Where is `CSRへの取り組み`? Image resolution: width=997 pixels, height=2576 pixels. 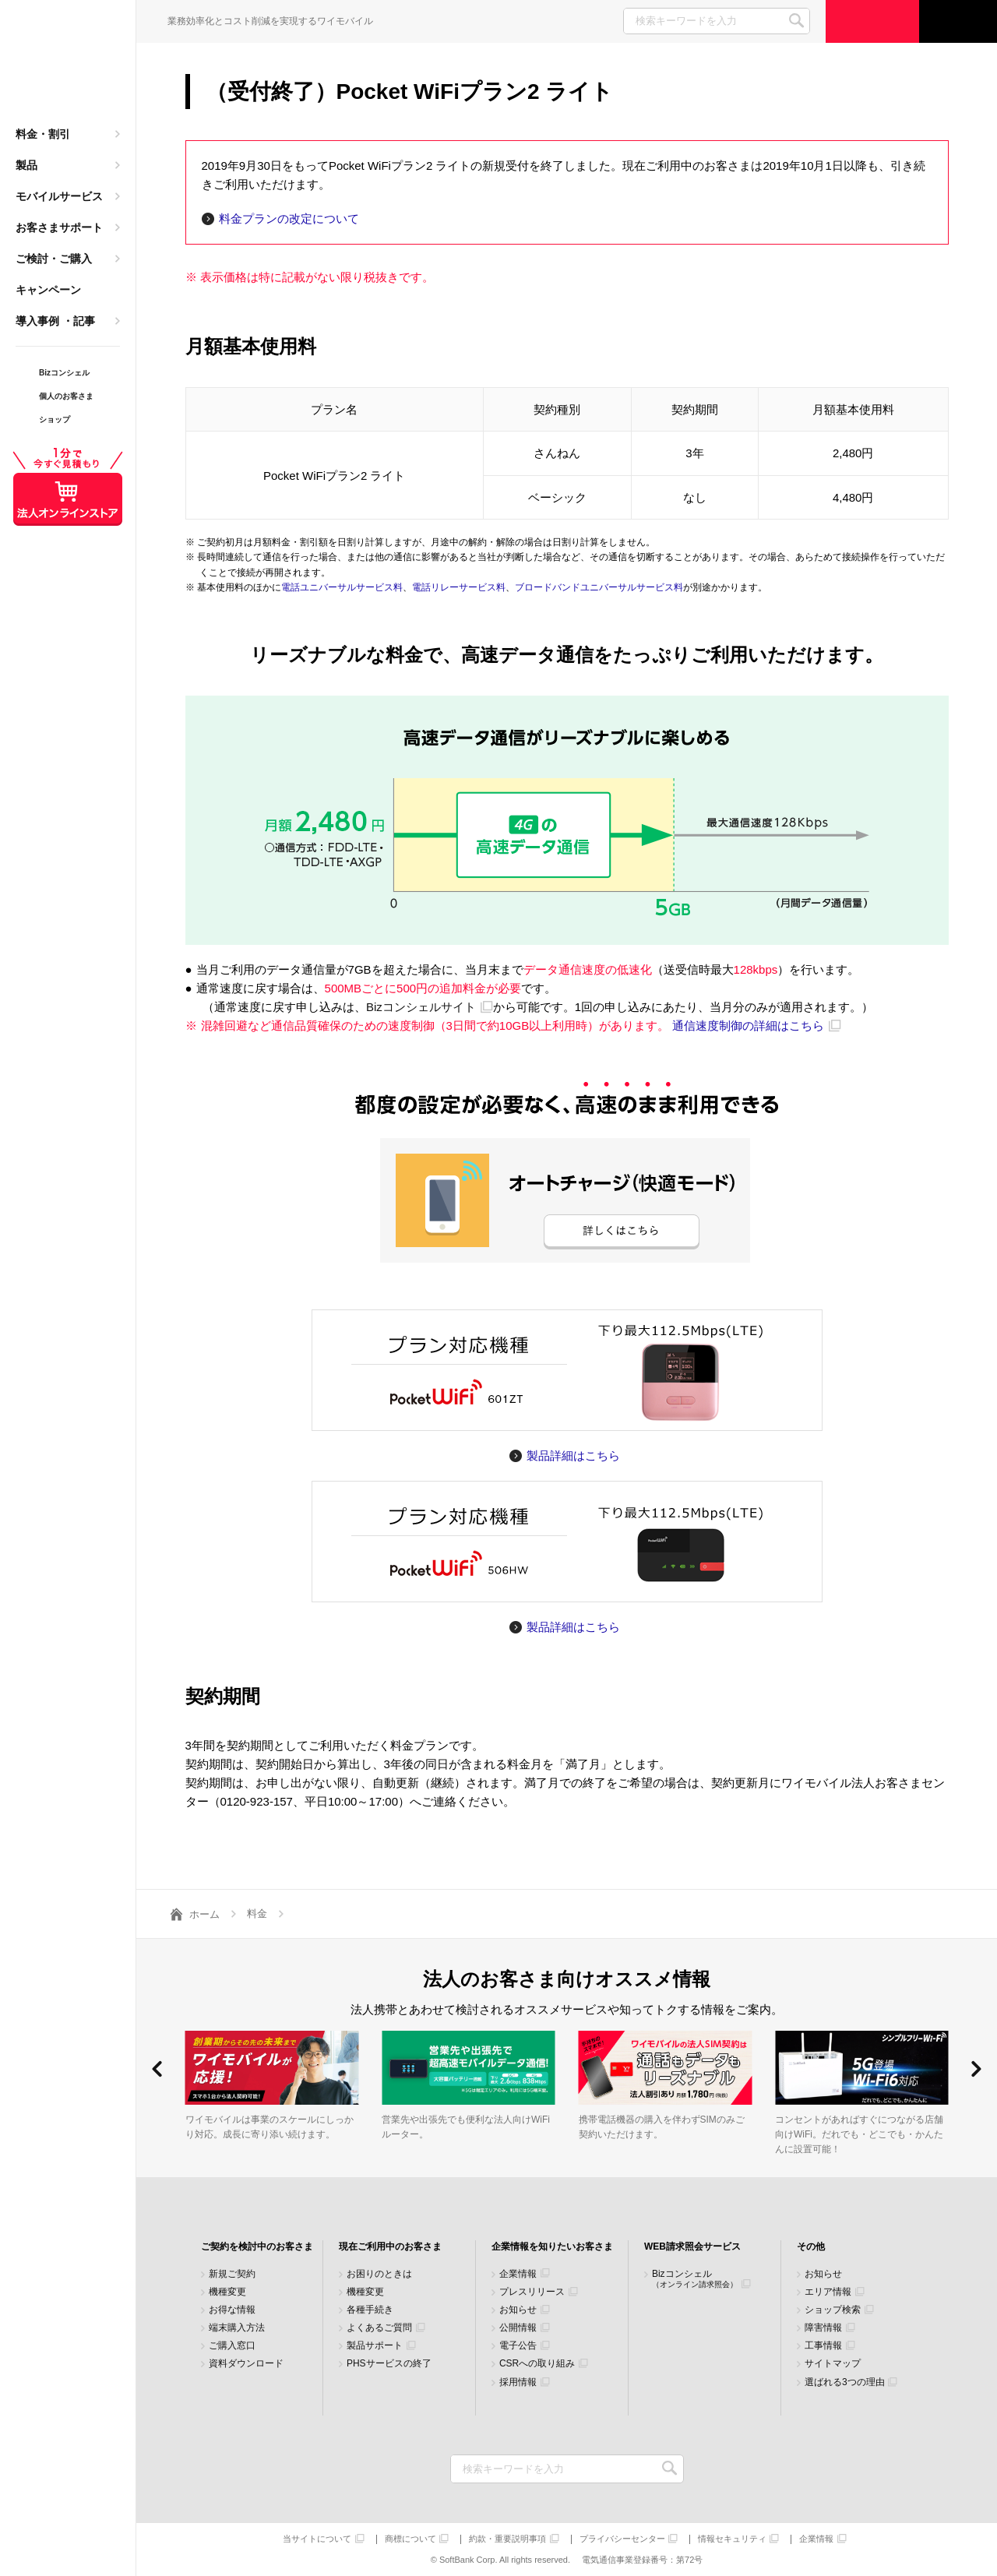
CSRへの取り組み is located at coordinates (537, 2364).